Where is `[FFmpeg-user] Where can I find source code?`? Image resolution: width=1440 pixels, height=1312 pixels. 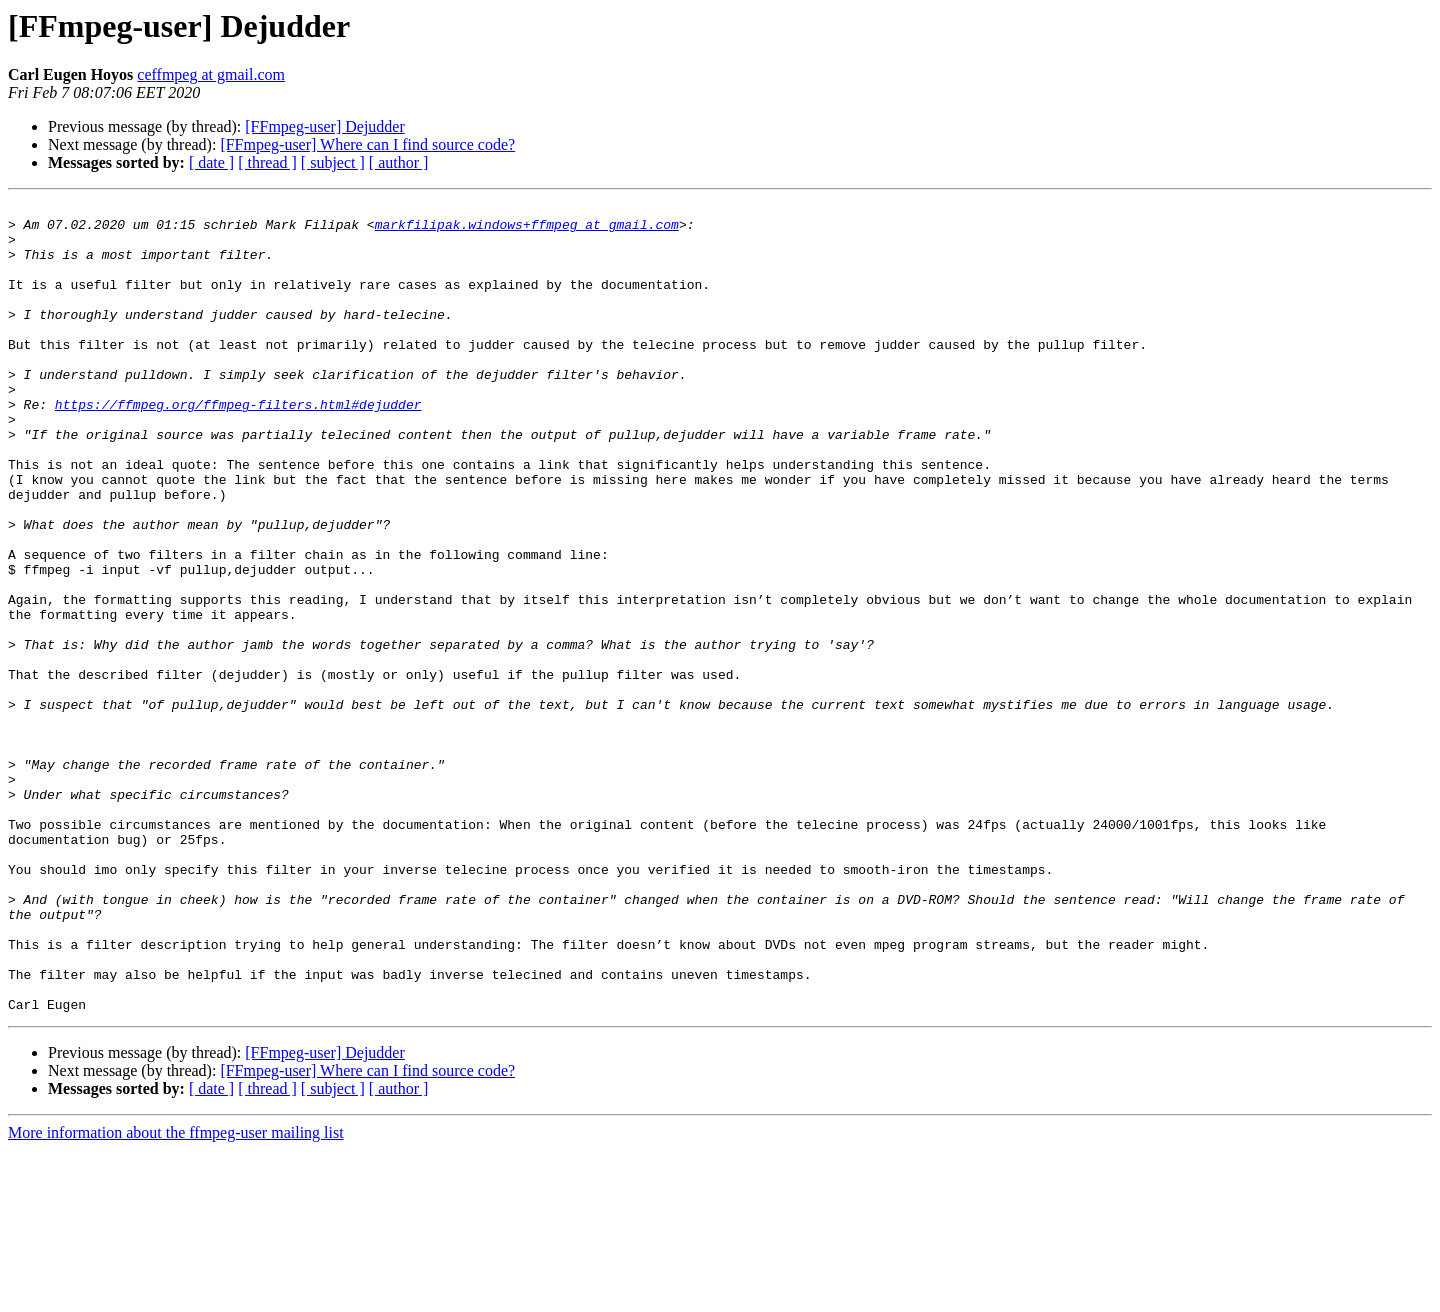
[FFmpeg-user] Where can I find source code? is located at coordinates (367, 144).